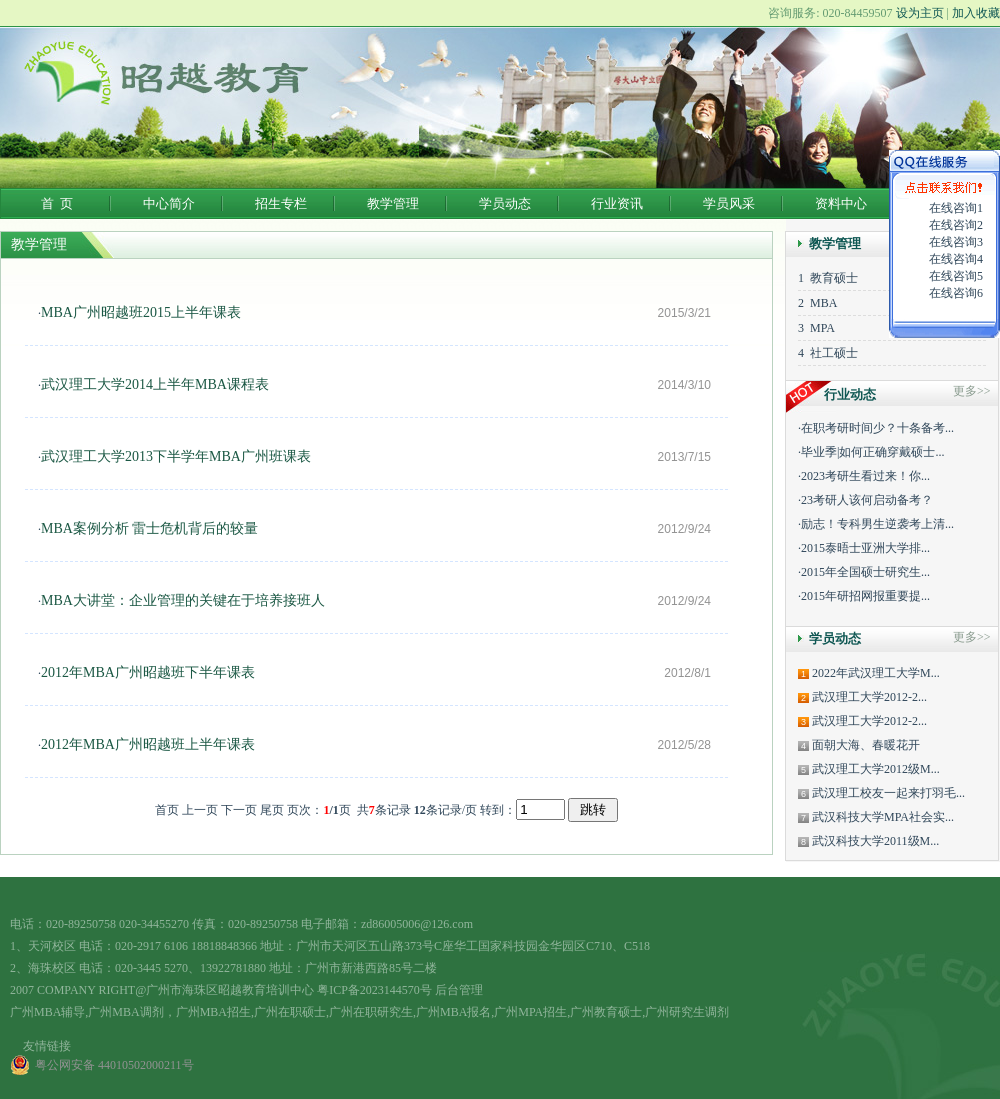 The width and height of the screenshot is (1000, 1099). What do you see at coordinates (820, 303) in the screenshot?
I see `MBA` at bounding box center [820, 303].